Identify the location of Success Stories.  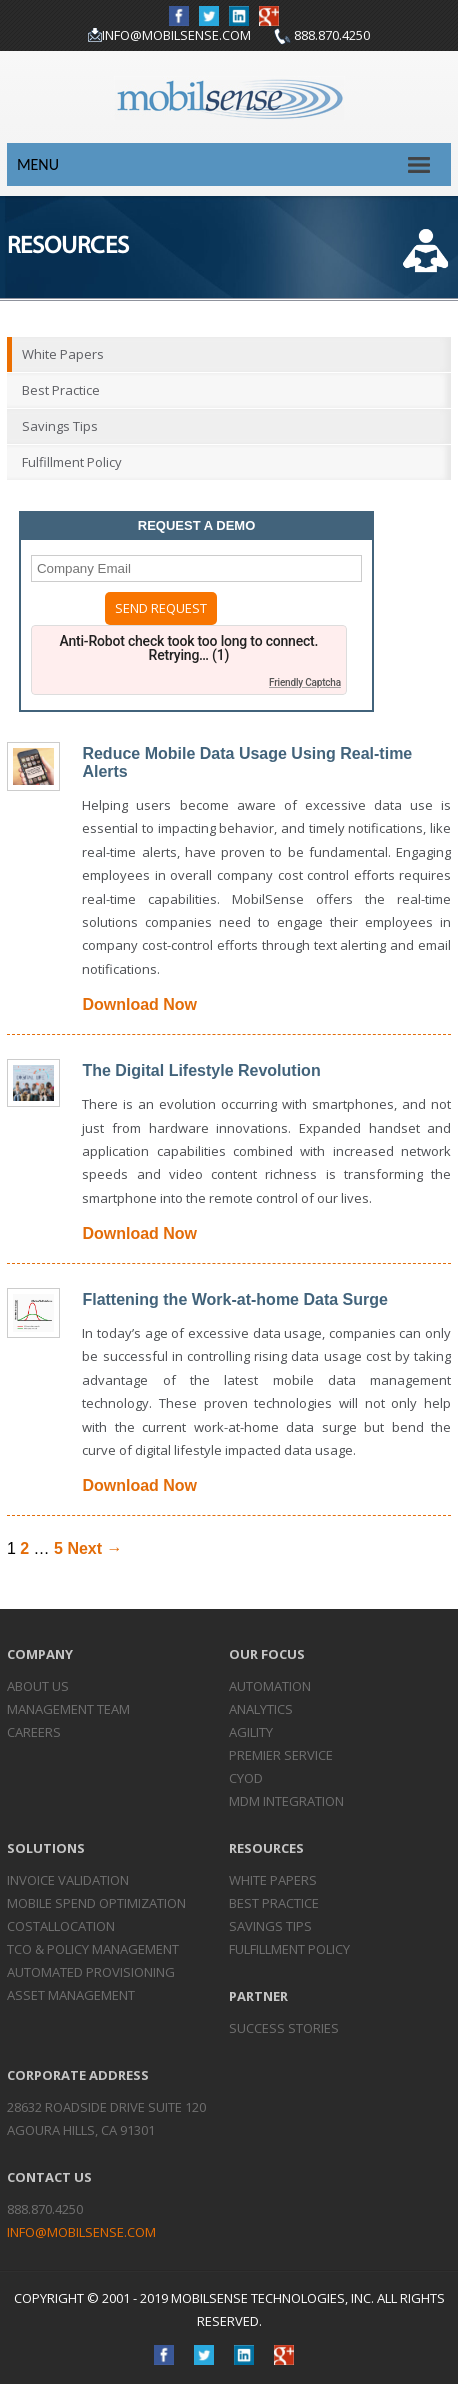
(284, 2028).